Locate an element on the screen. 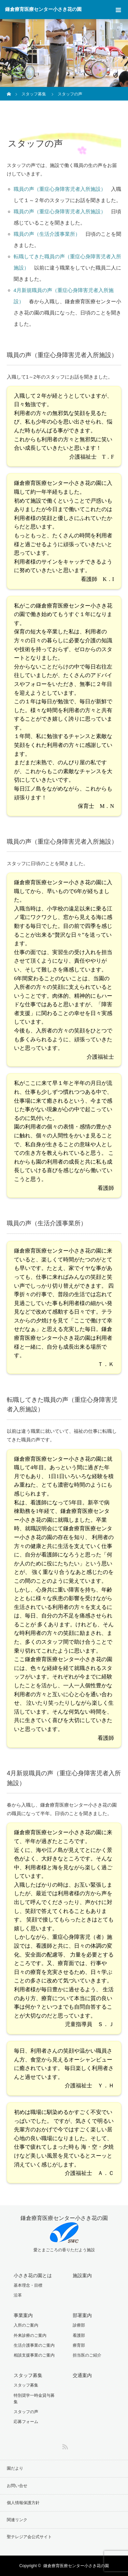 The image size is (128, 2576). 沿革 is located at coordinates (18, 2295).